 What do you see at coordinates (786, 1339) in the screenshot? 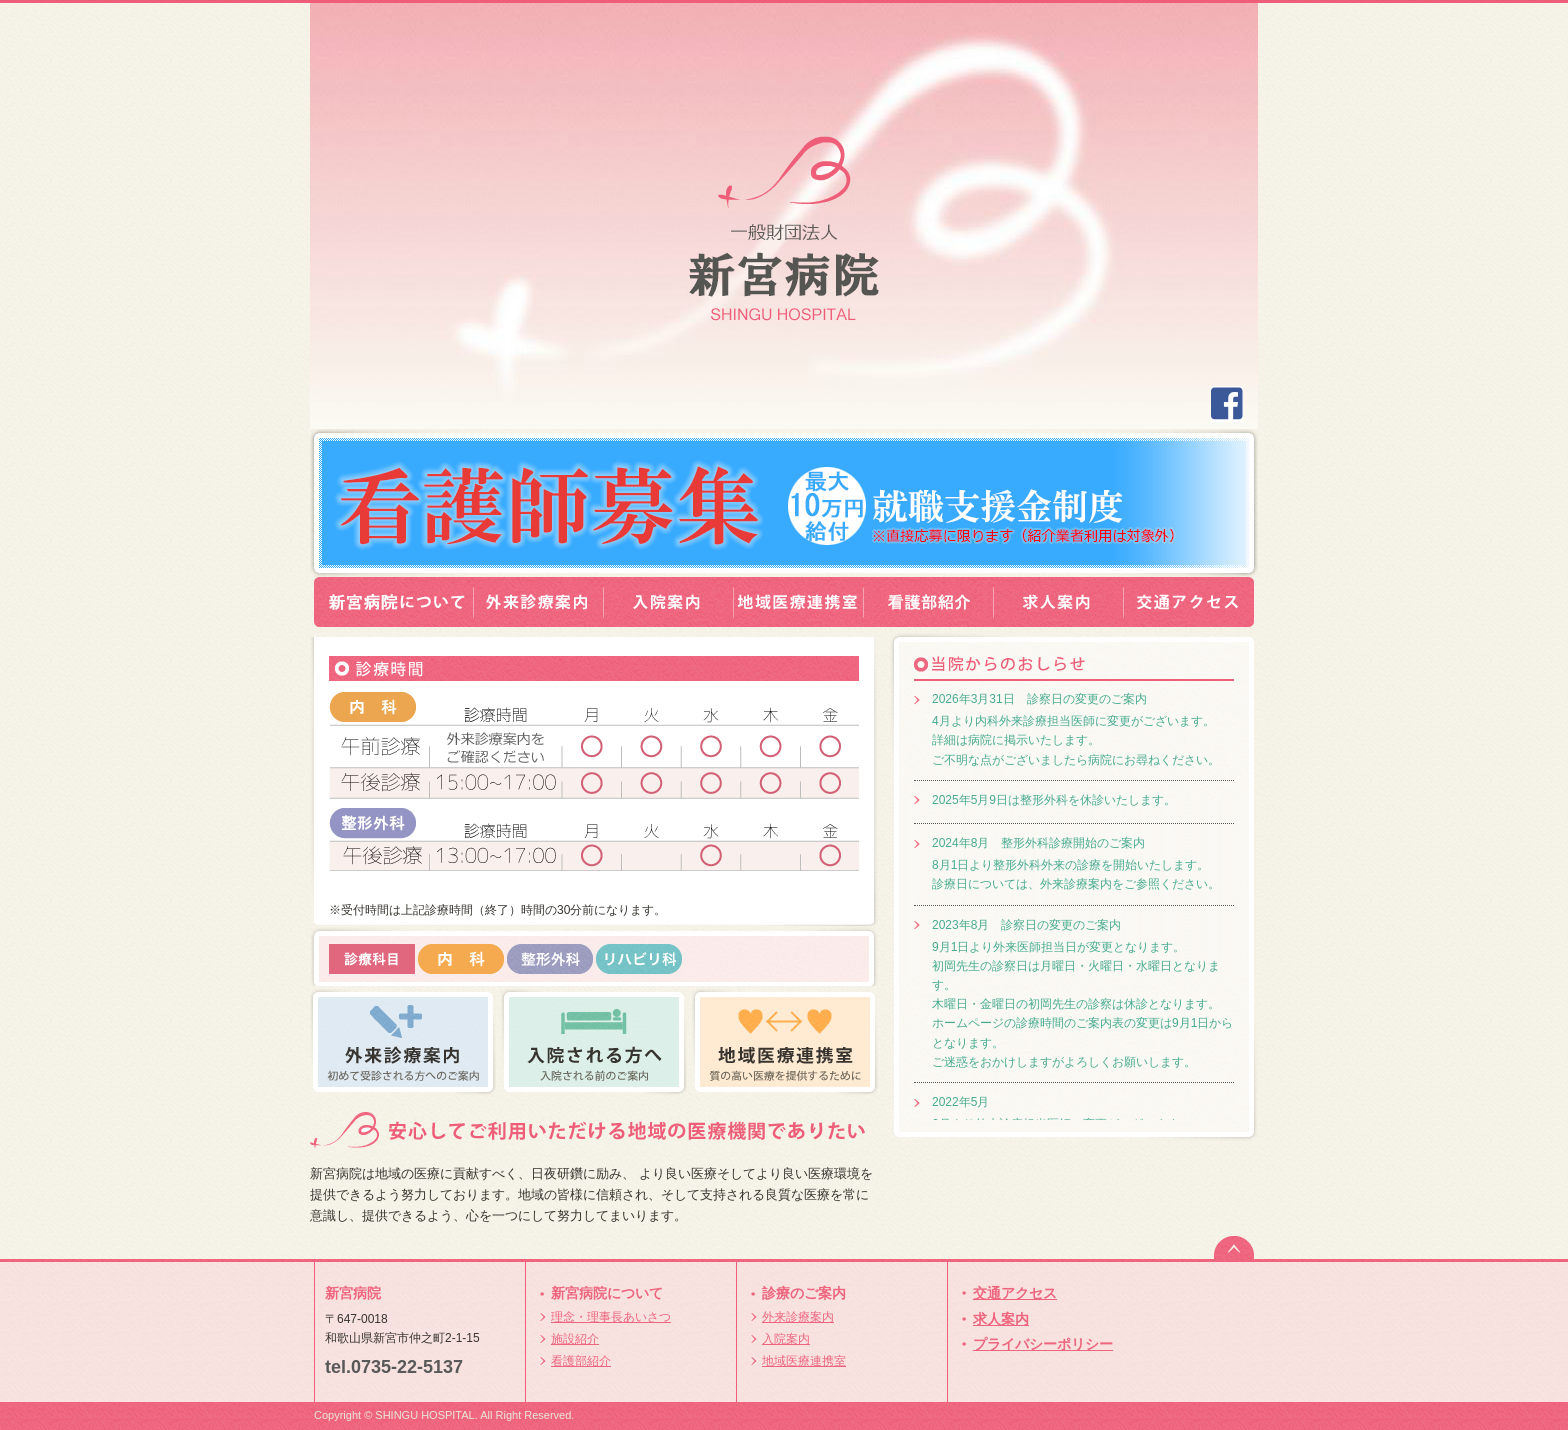
I see `入院案内` at bounding box center [786, 1339].